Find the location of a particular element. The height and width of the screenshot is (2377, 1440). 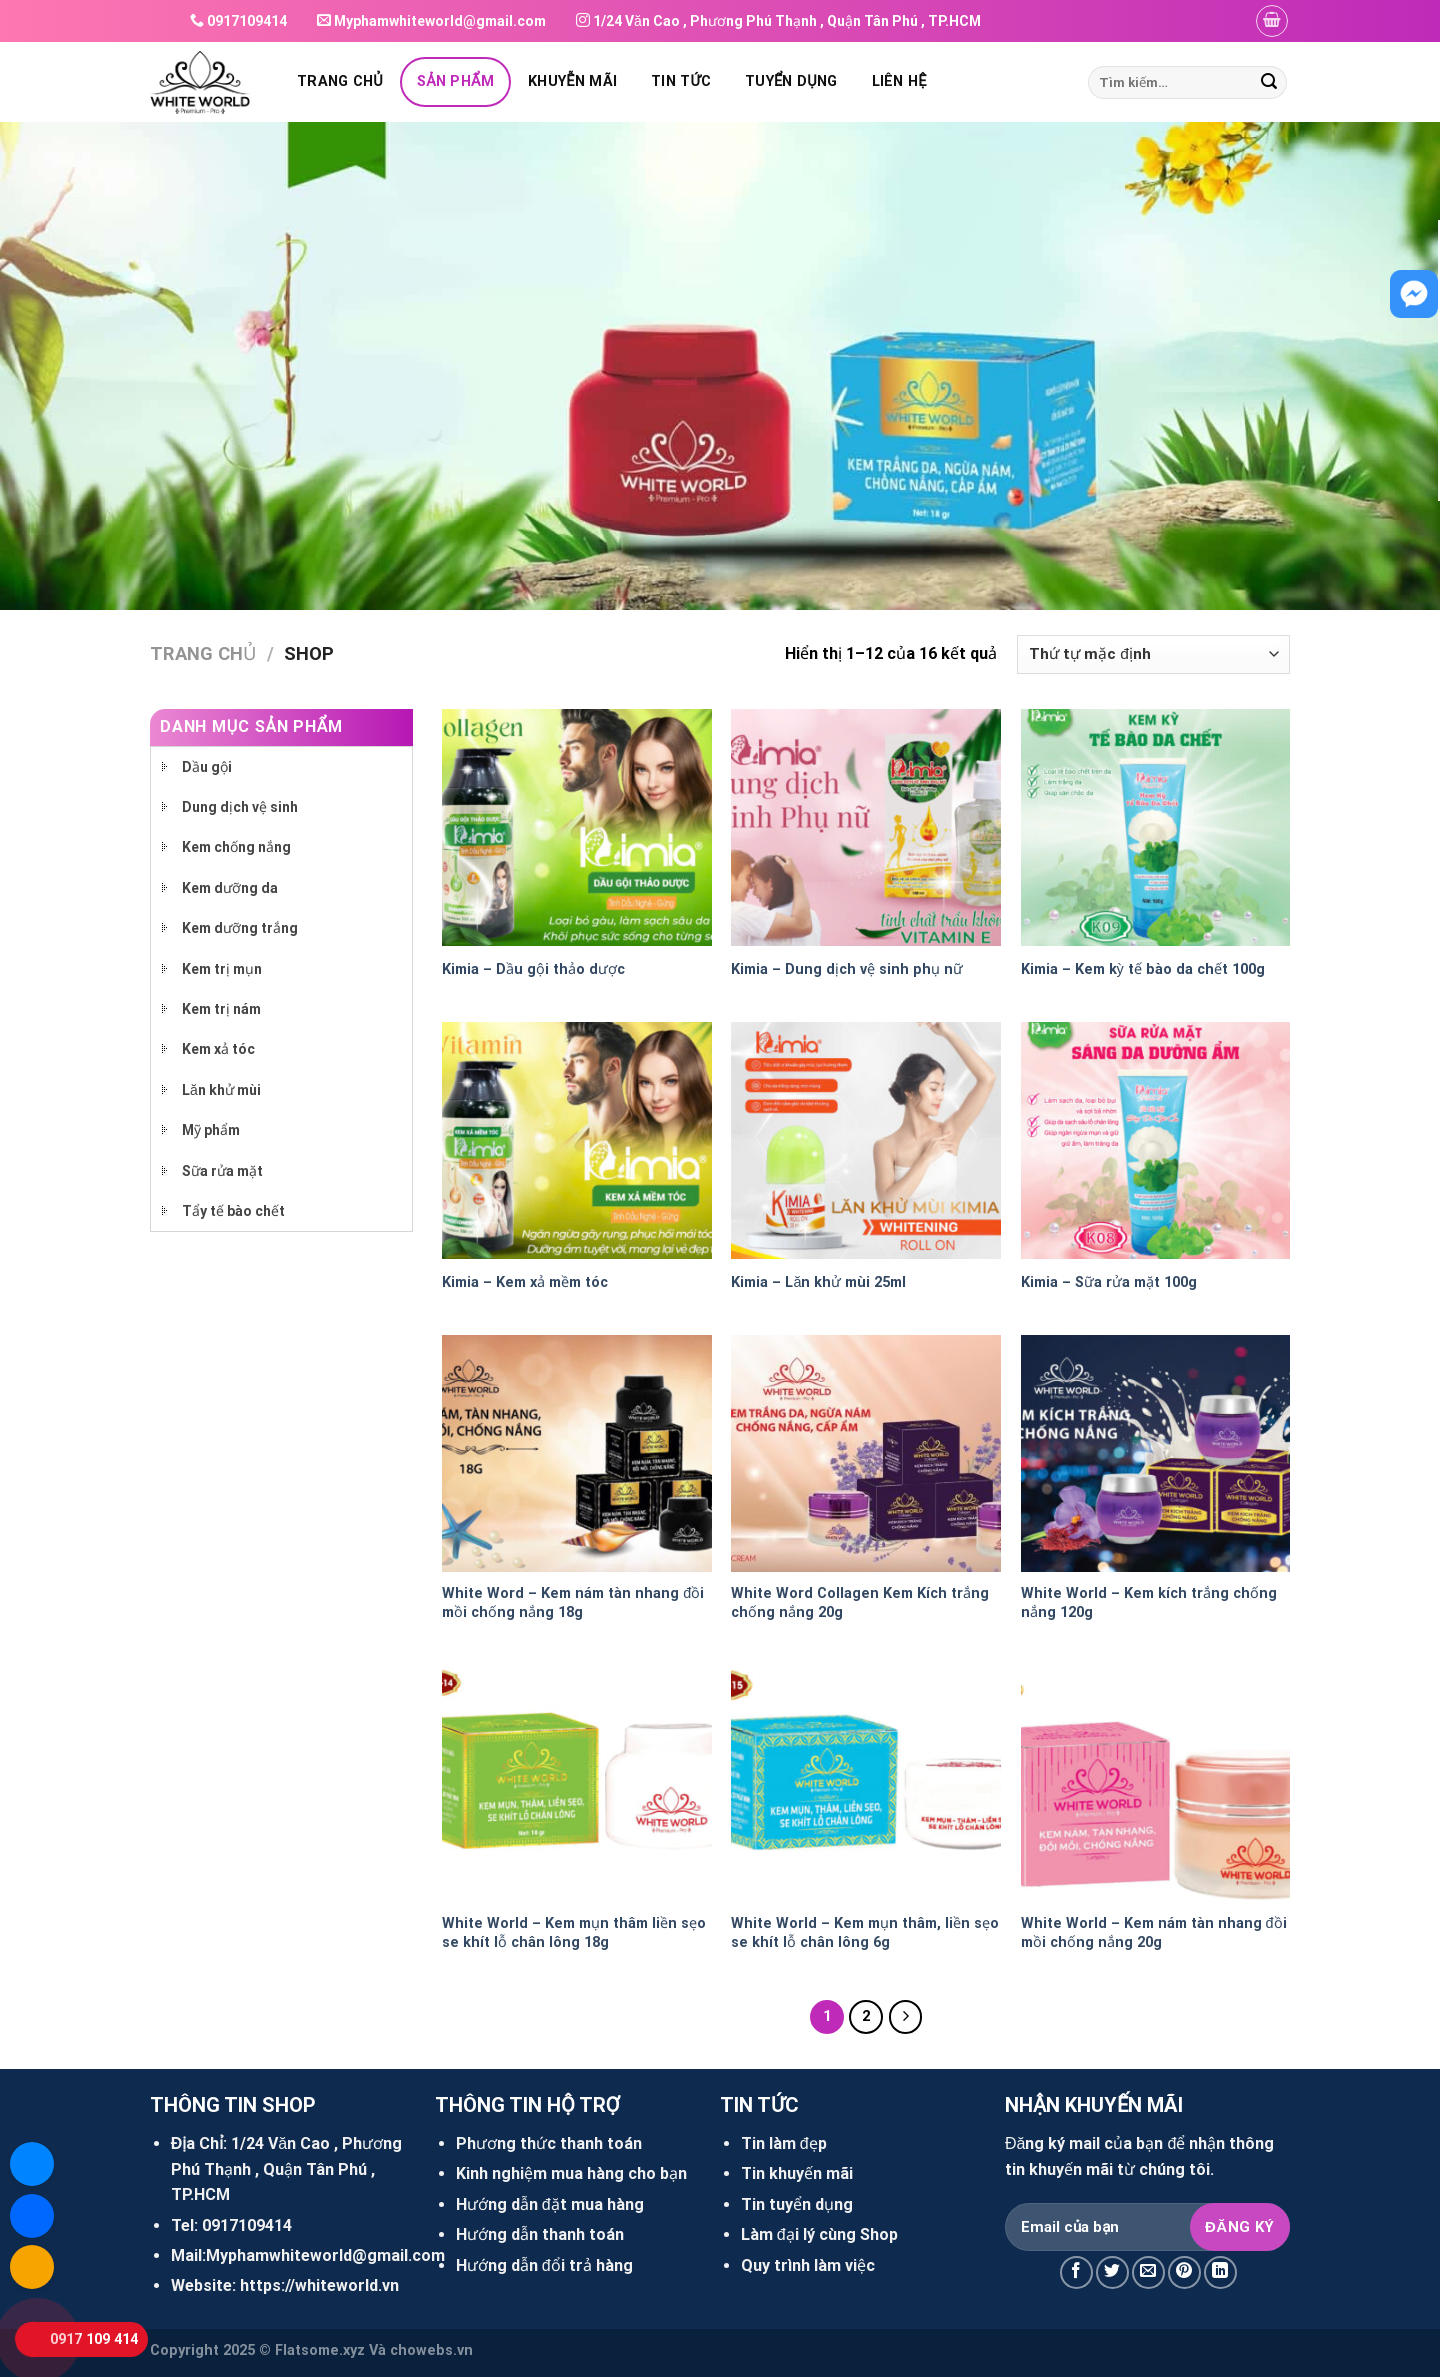

0917 109 414 is located at coordinates (94, 2339).